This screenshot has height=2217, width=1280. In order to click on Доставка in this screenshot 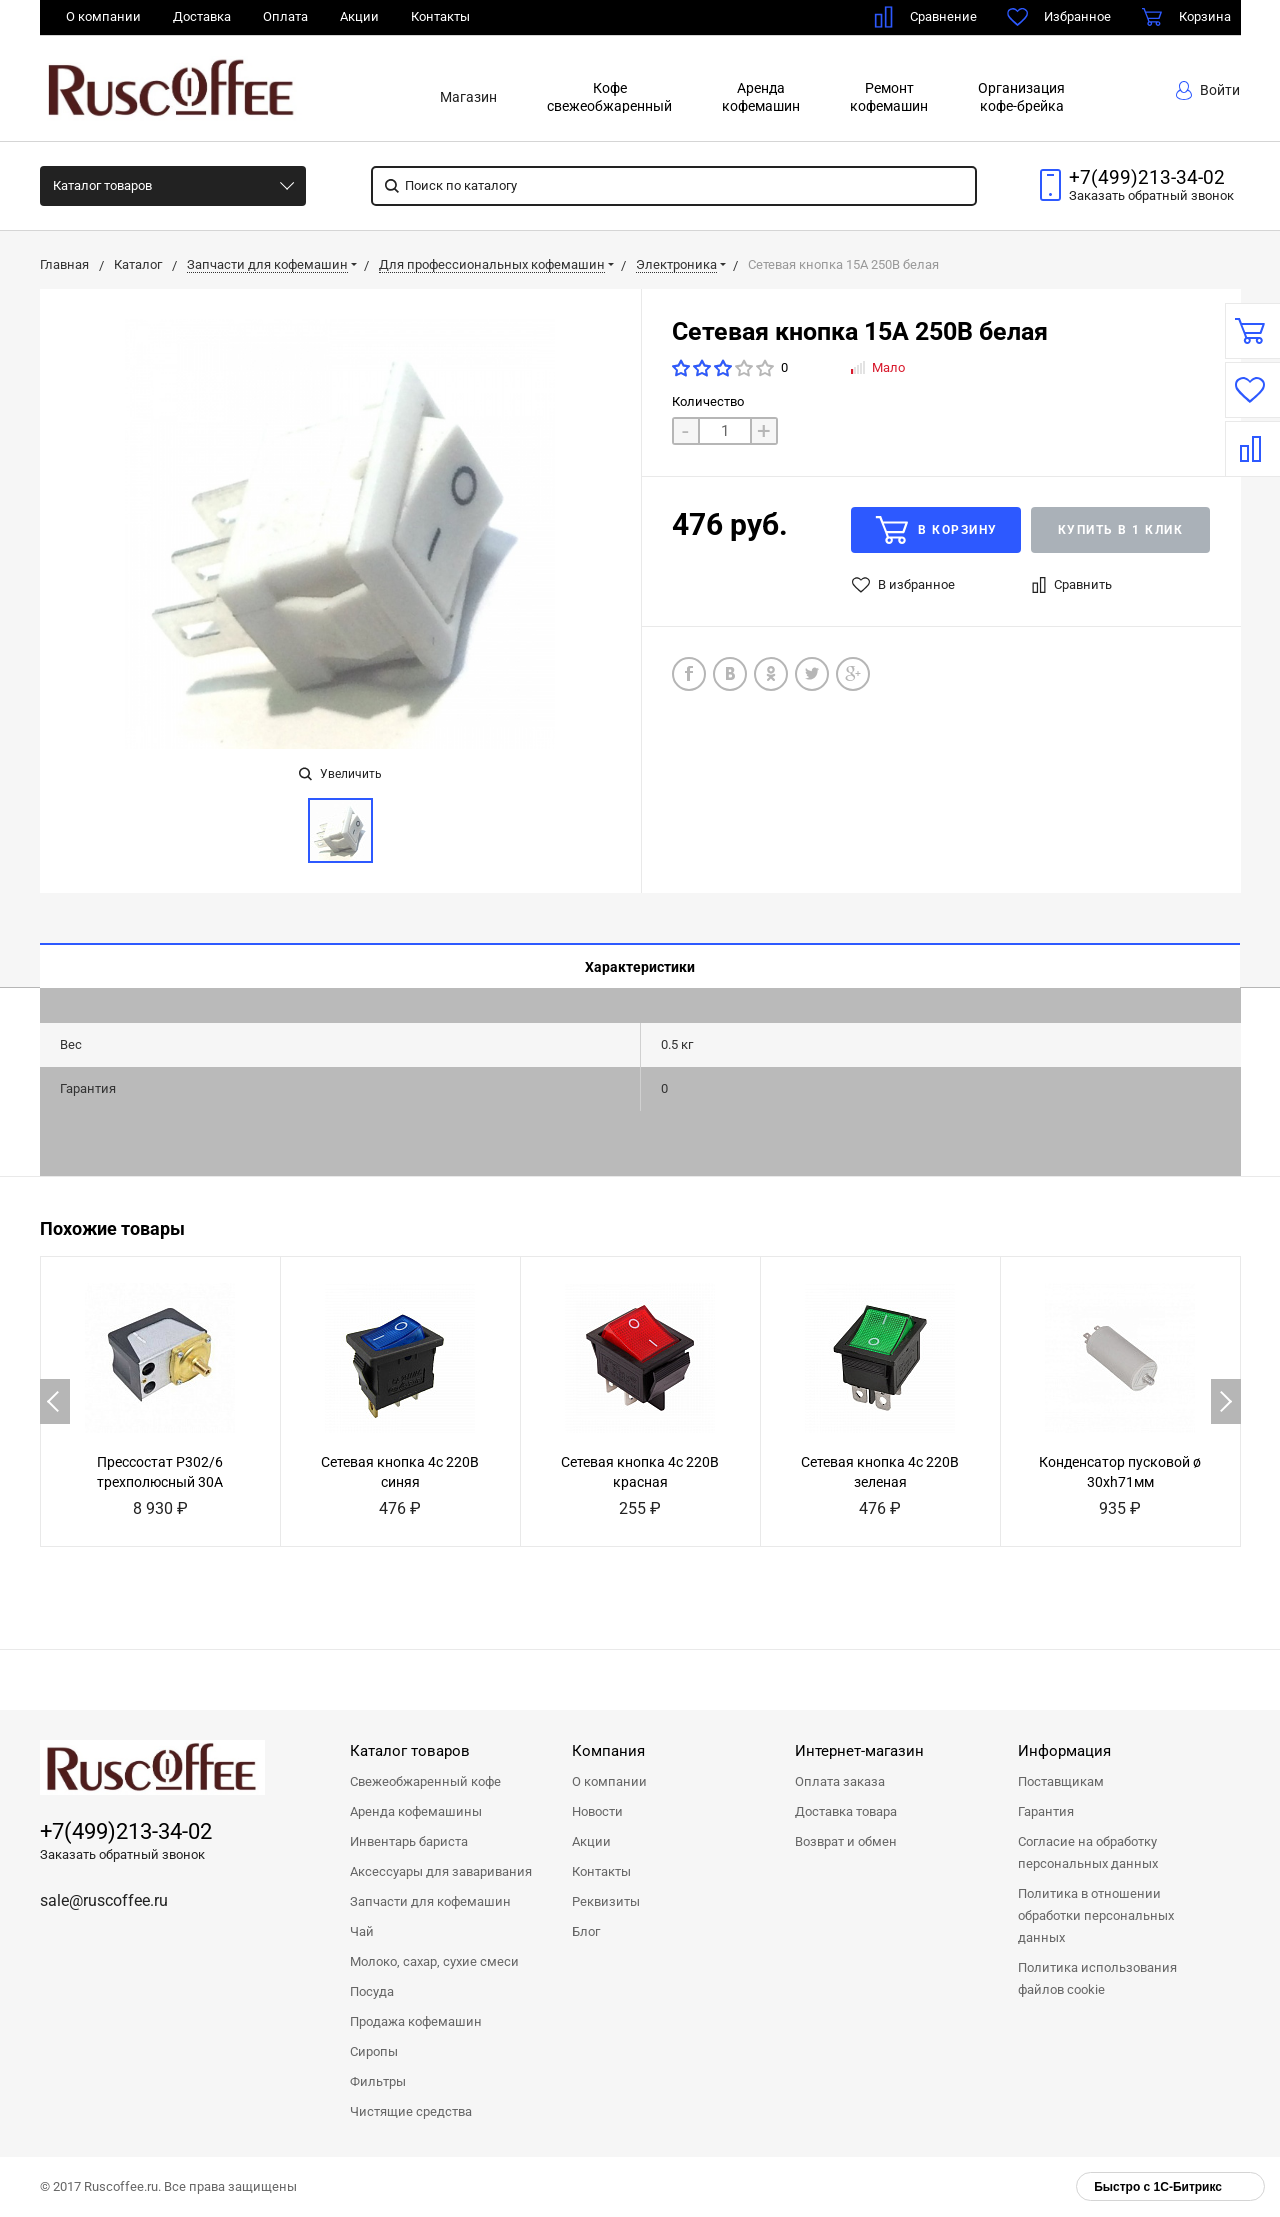, I will do `click(202, 16)`.